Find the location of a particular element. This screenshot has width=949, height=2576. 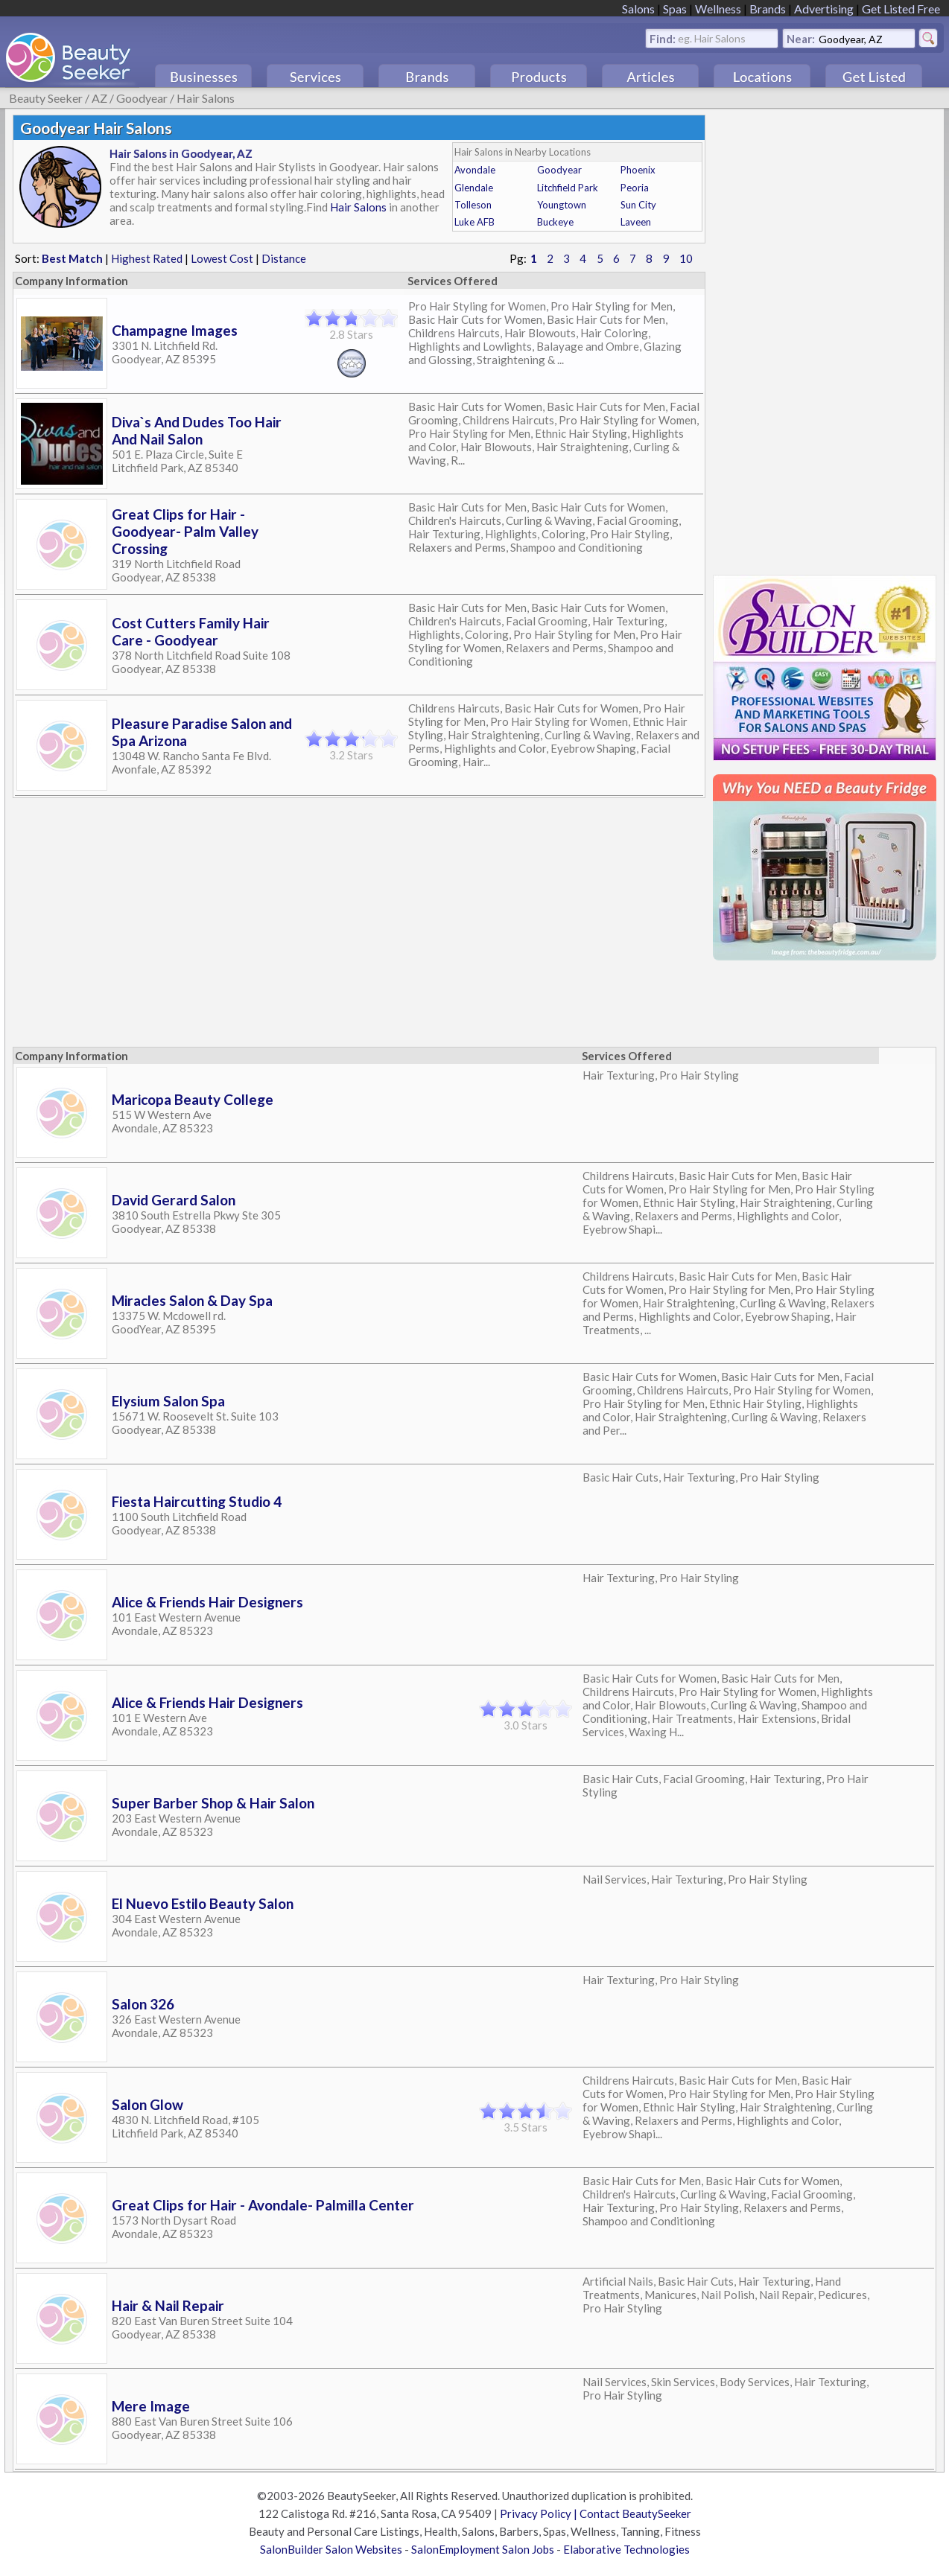

Maricopa Beauty College is located at coordinates (192, 1099).